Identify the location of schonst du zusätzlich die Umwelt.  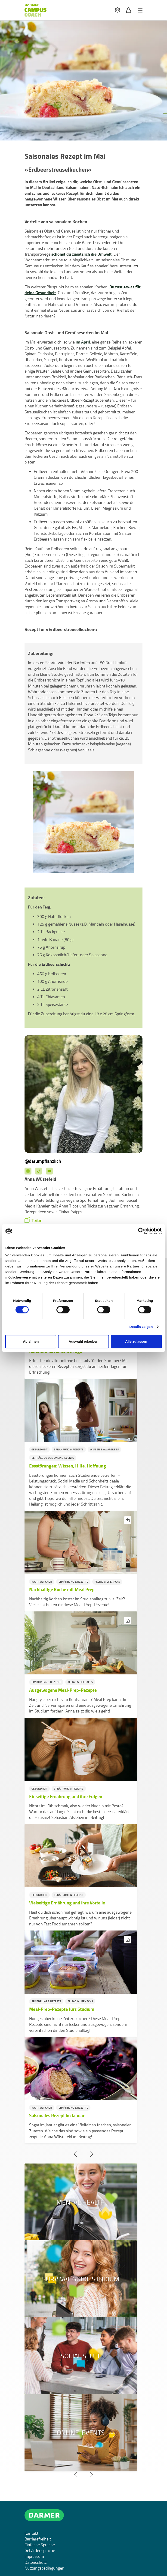
(81, 254).